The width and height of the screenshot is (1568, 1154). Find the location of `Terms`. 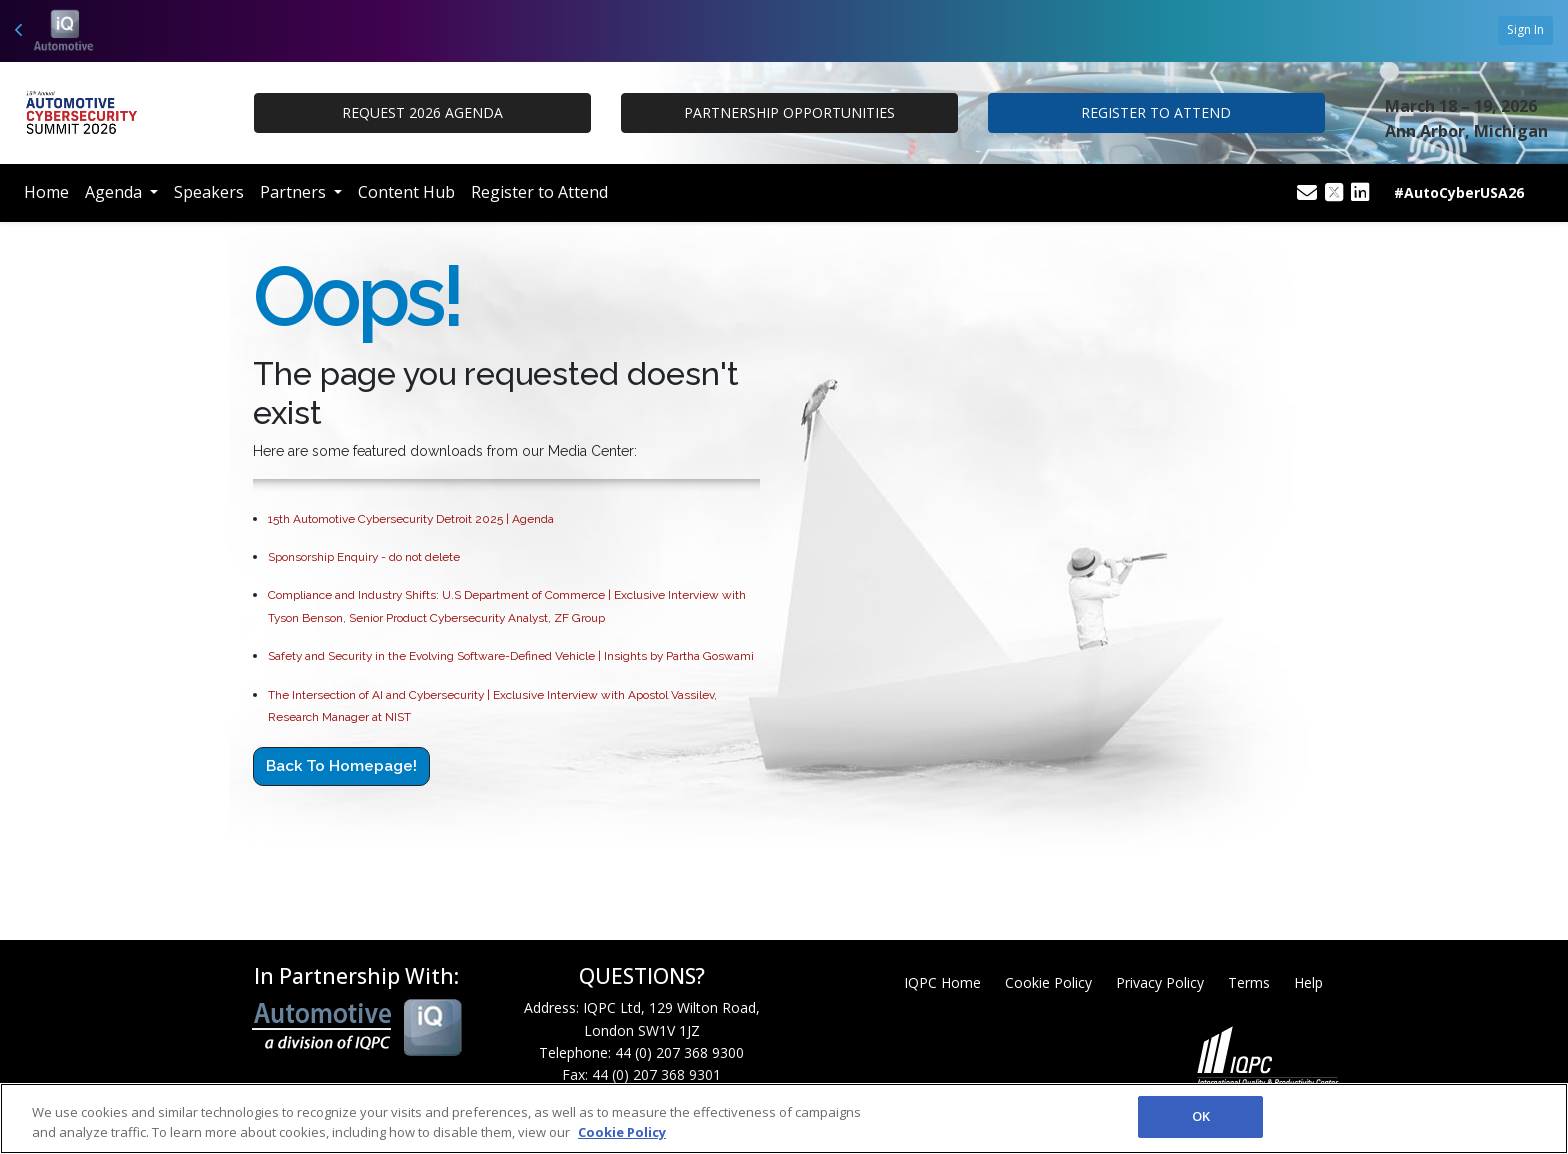

Terms is located at coordinates (1249, 982).